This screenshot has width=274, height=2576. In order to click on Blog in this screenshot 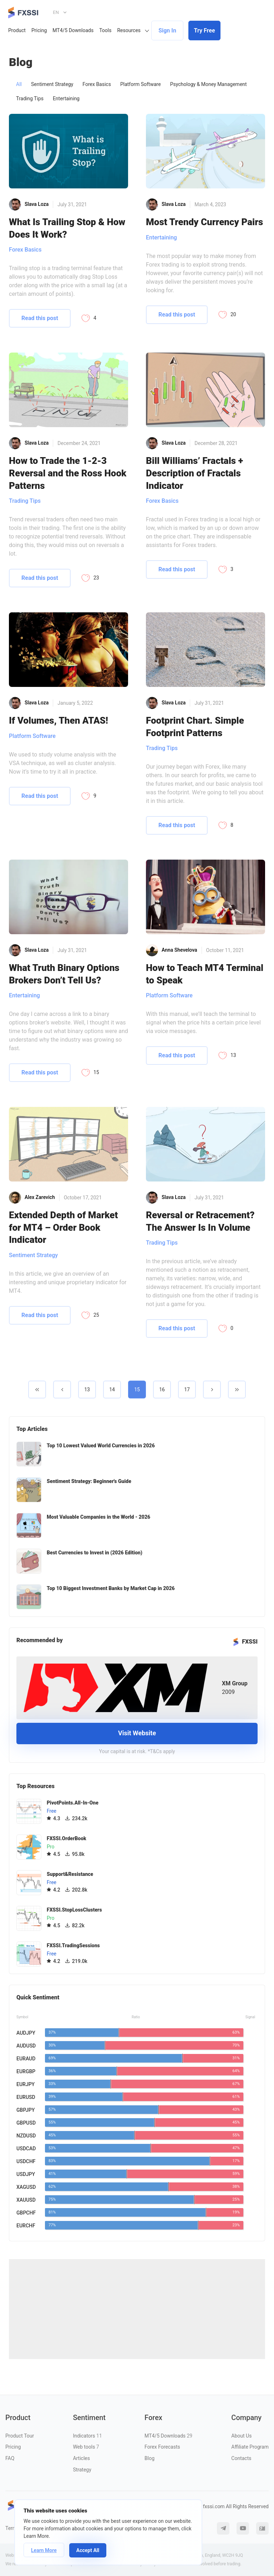, I will do `click(149, 2458)`.